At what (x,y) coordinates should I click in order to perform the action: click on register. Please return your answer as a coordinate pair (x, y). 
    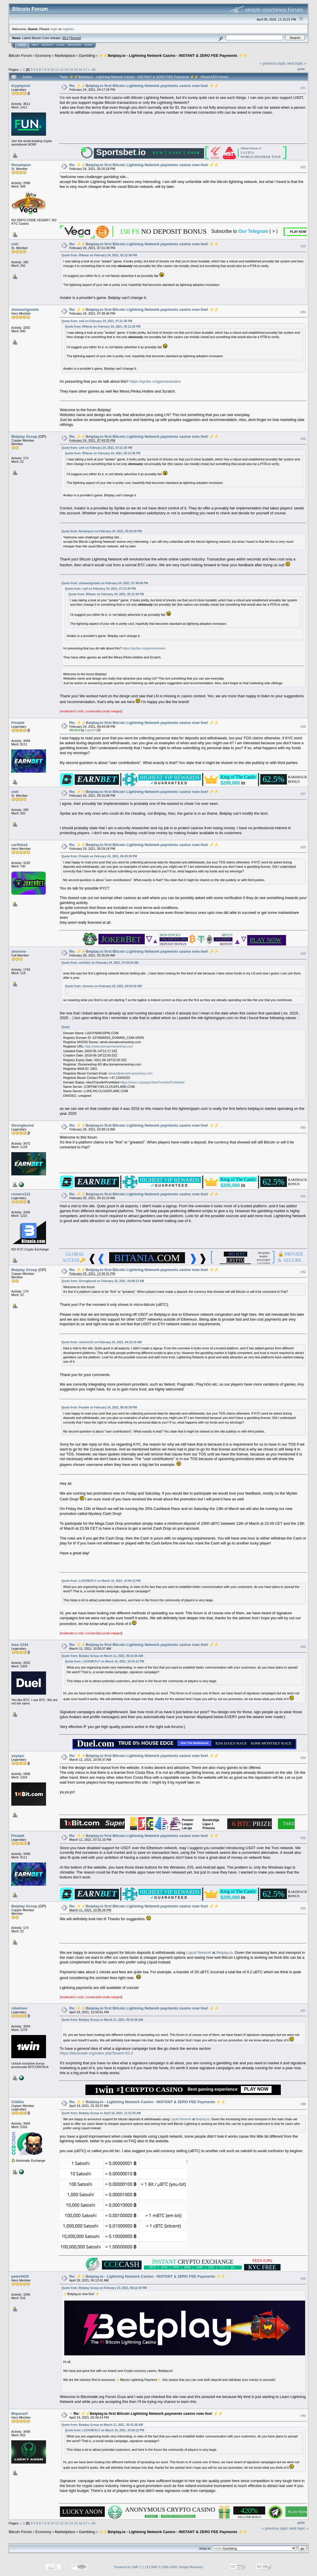
    Looking at the image, I should click on (68, 29).